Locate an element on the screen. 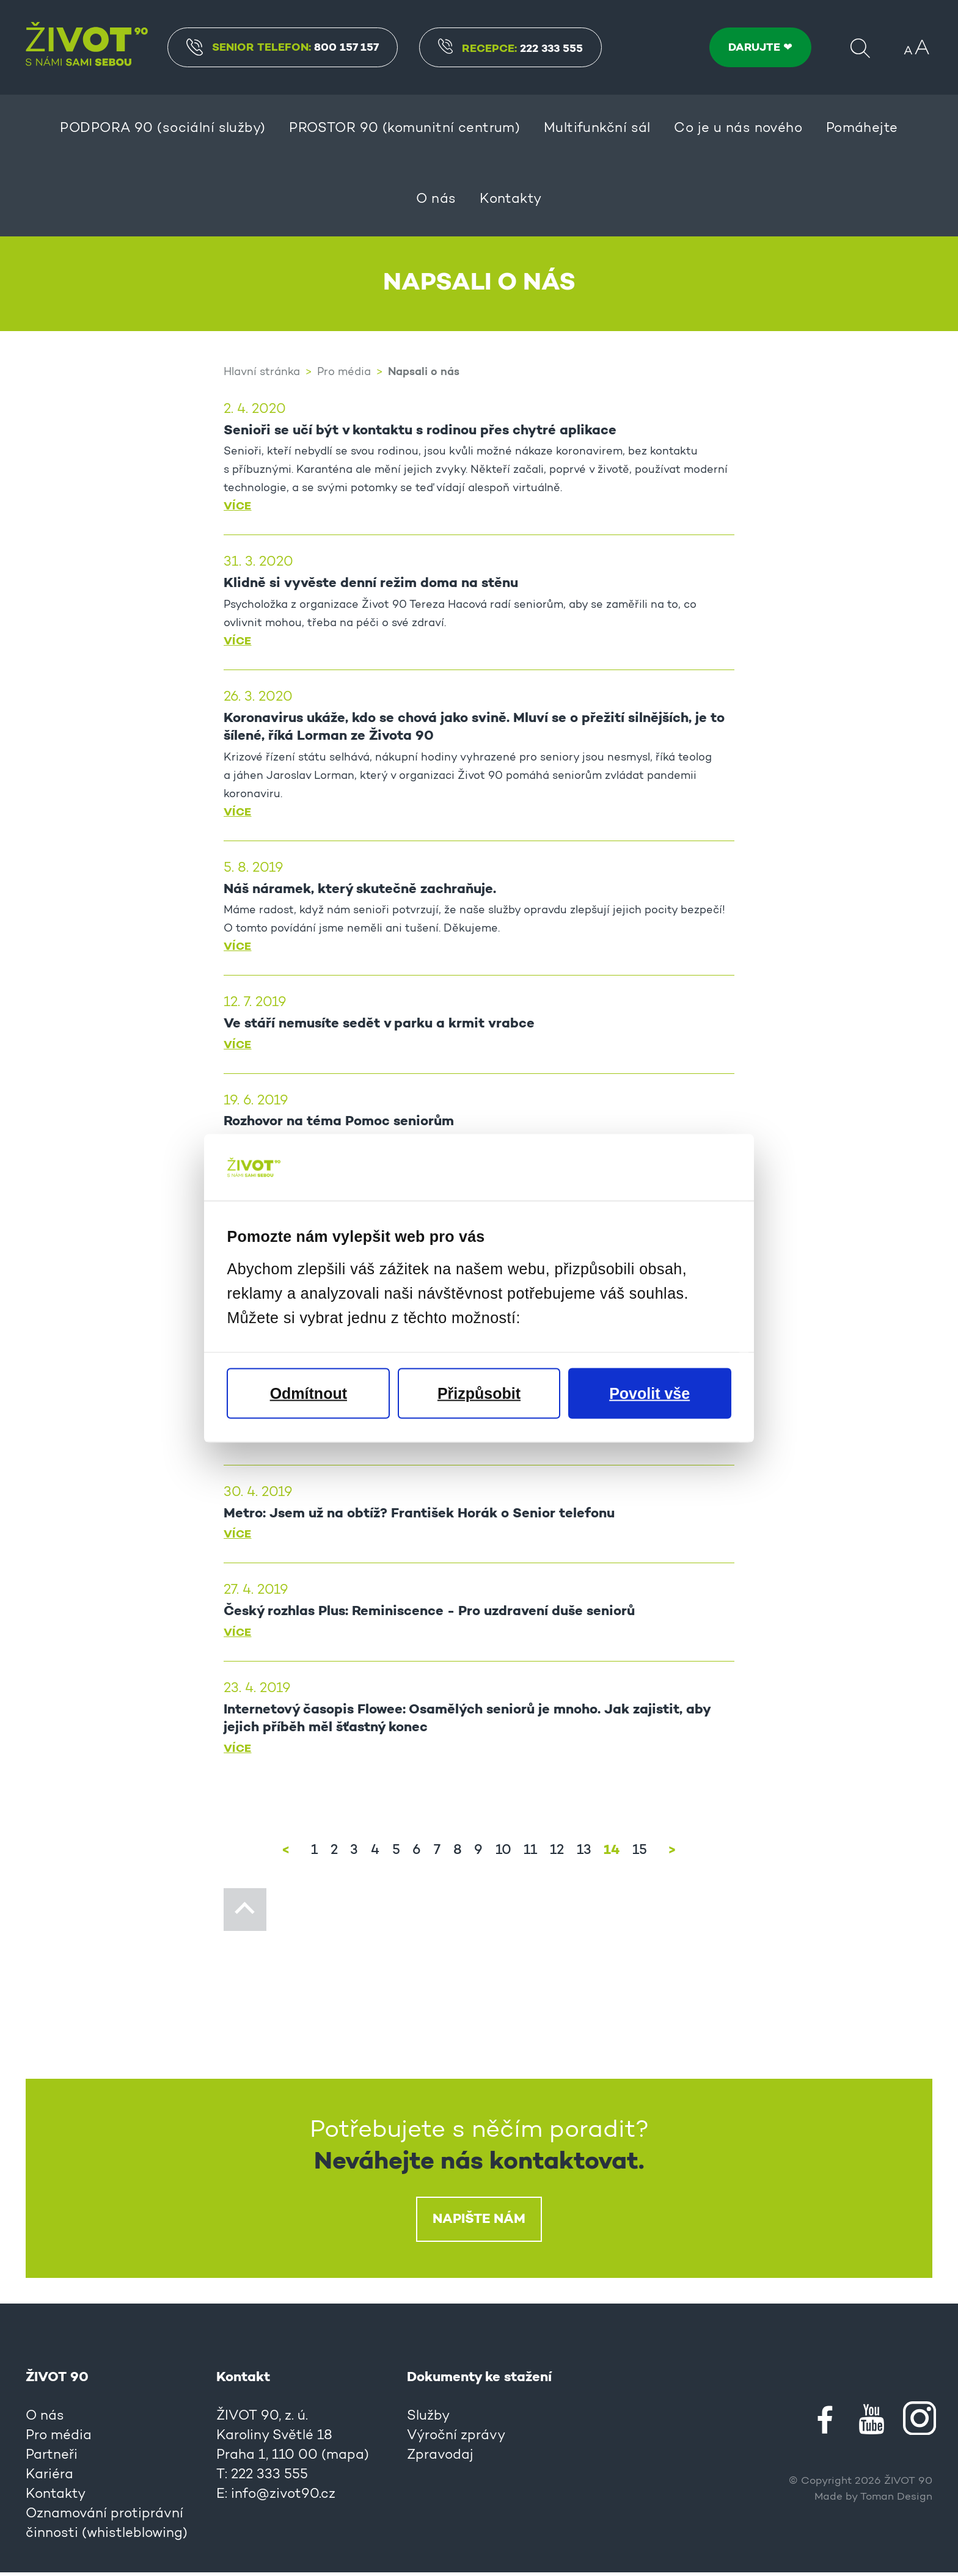 This screenshot has height=2576, width=958. 14 is located at coordinates (611, 1854).